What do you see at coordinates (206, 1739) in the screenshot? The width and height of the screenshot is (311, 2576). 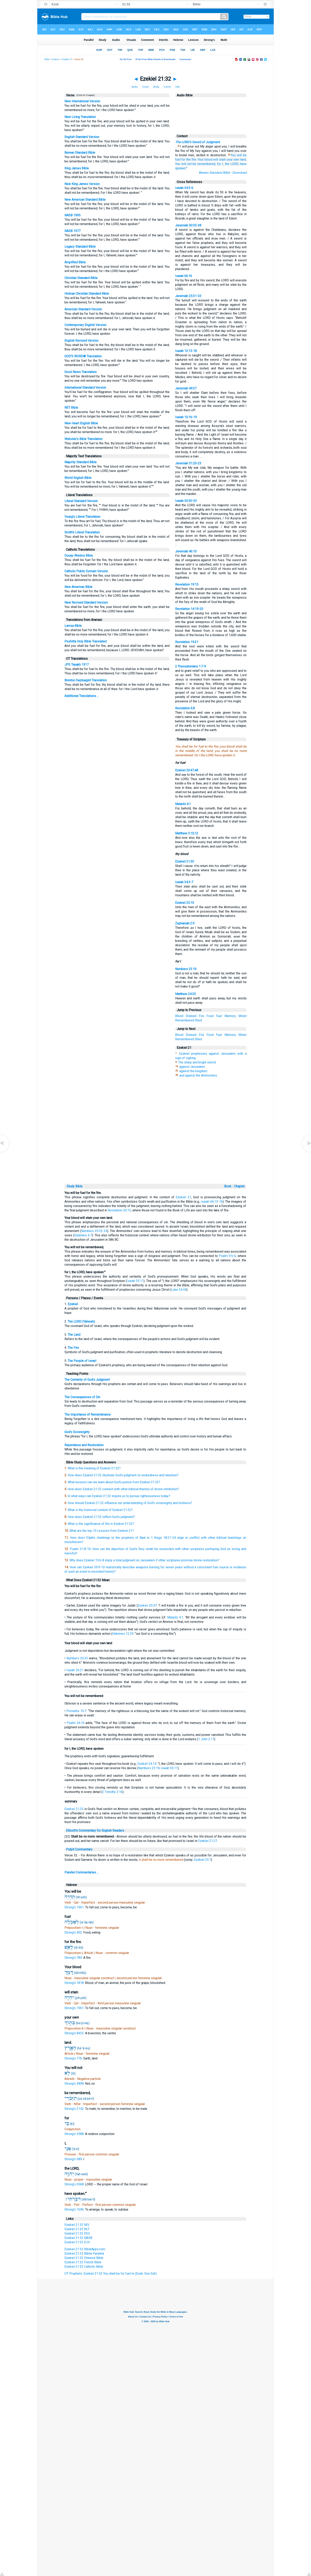 I see `1 John 2:17` at bounding box center [206, 1739].